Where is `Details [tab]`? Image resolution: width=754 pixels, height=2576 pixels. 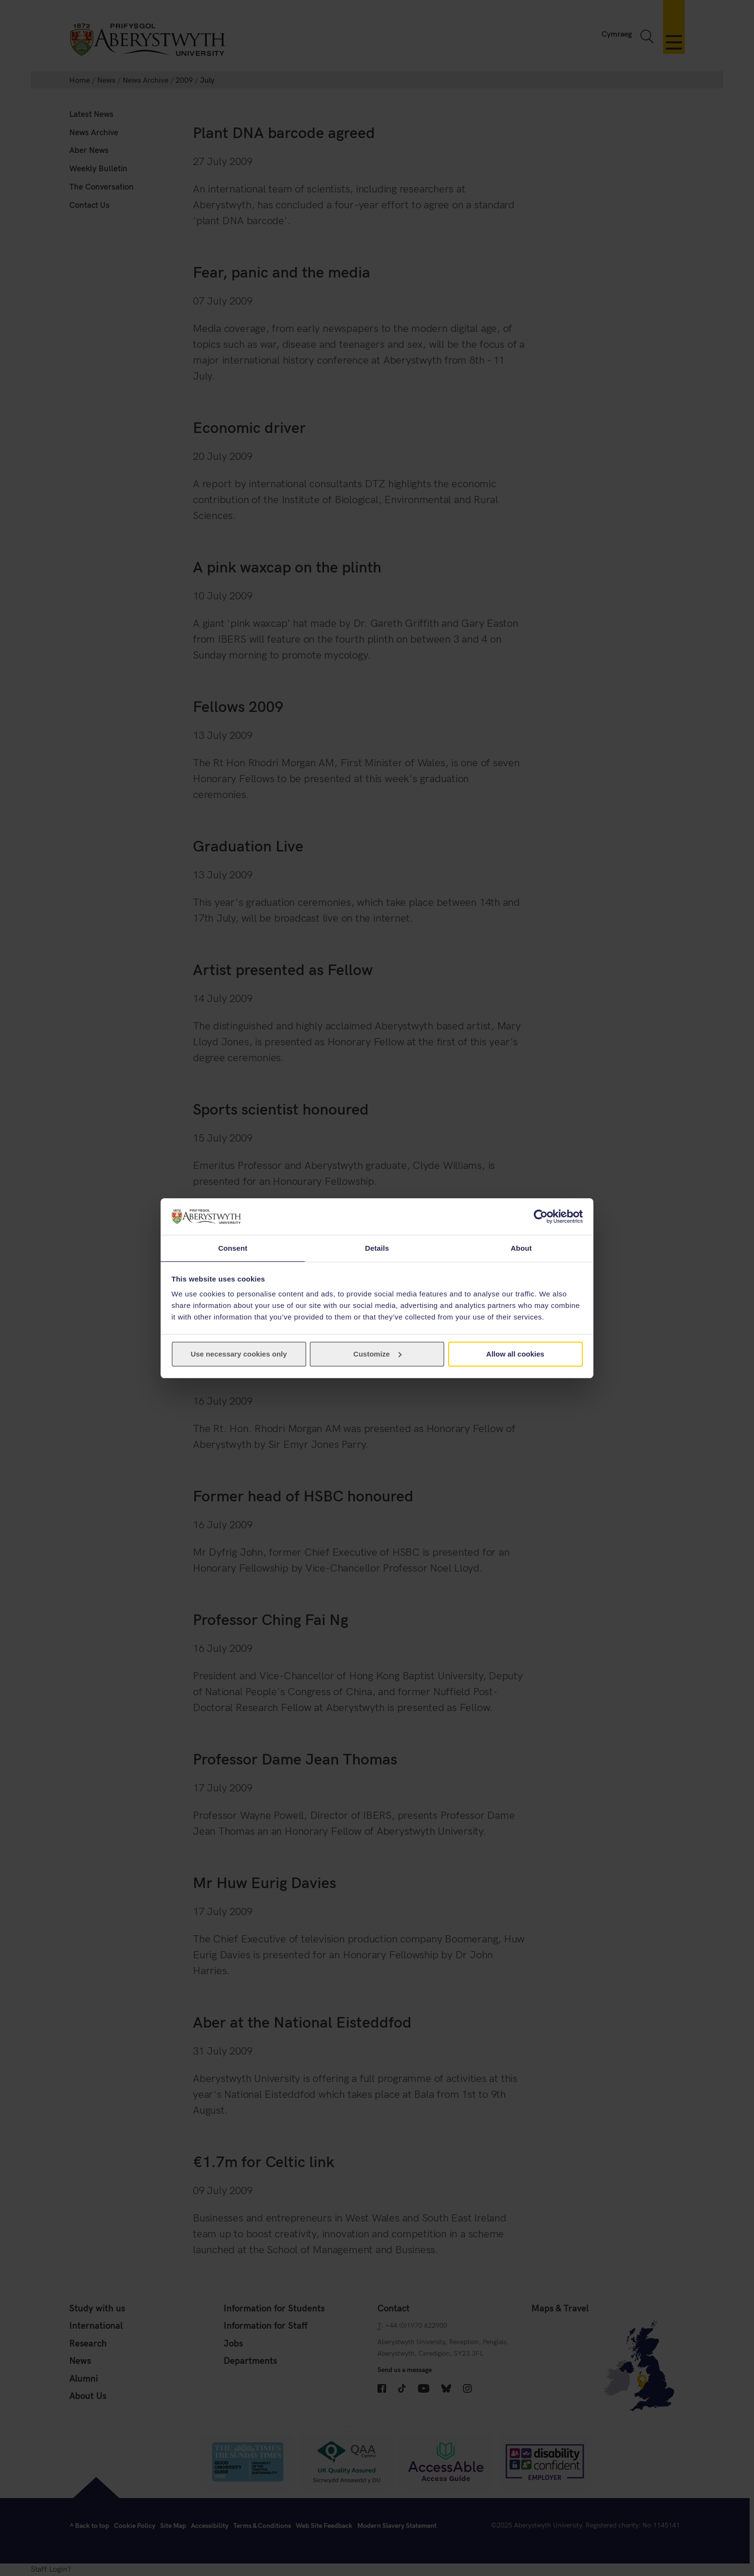
Details [tab] is located at coordinates (377, 1248).